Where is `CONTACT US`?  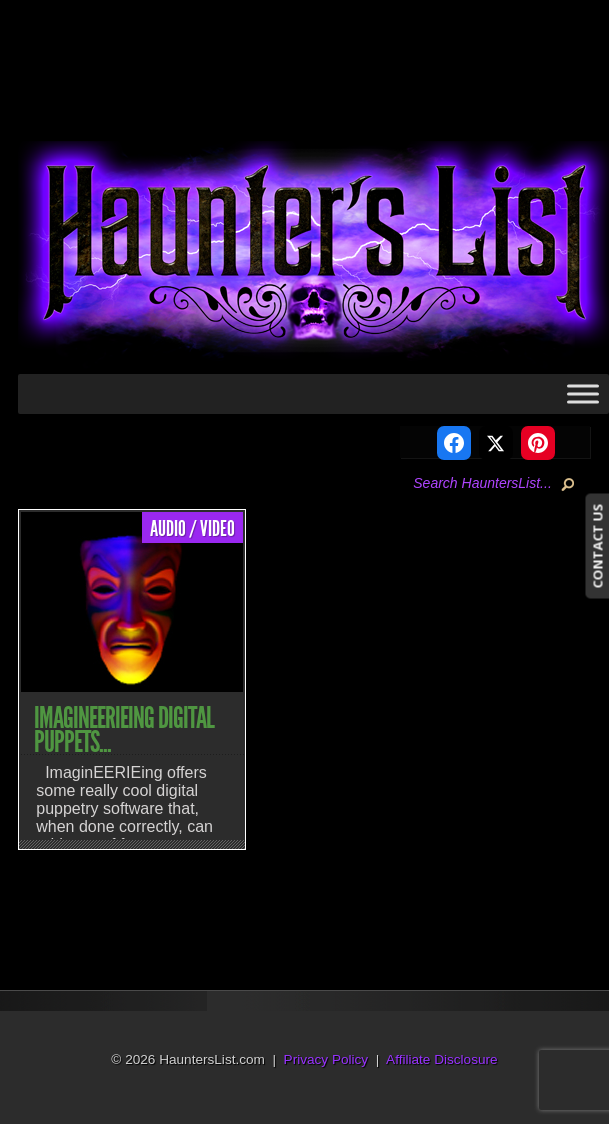 CONTACT US is located at coordinates (597, 545).